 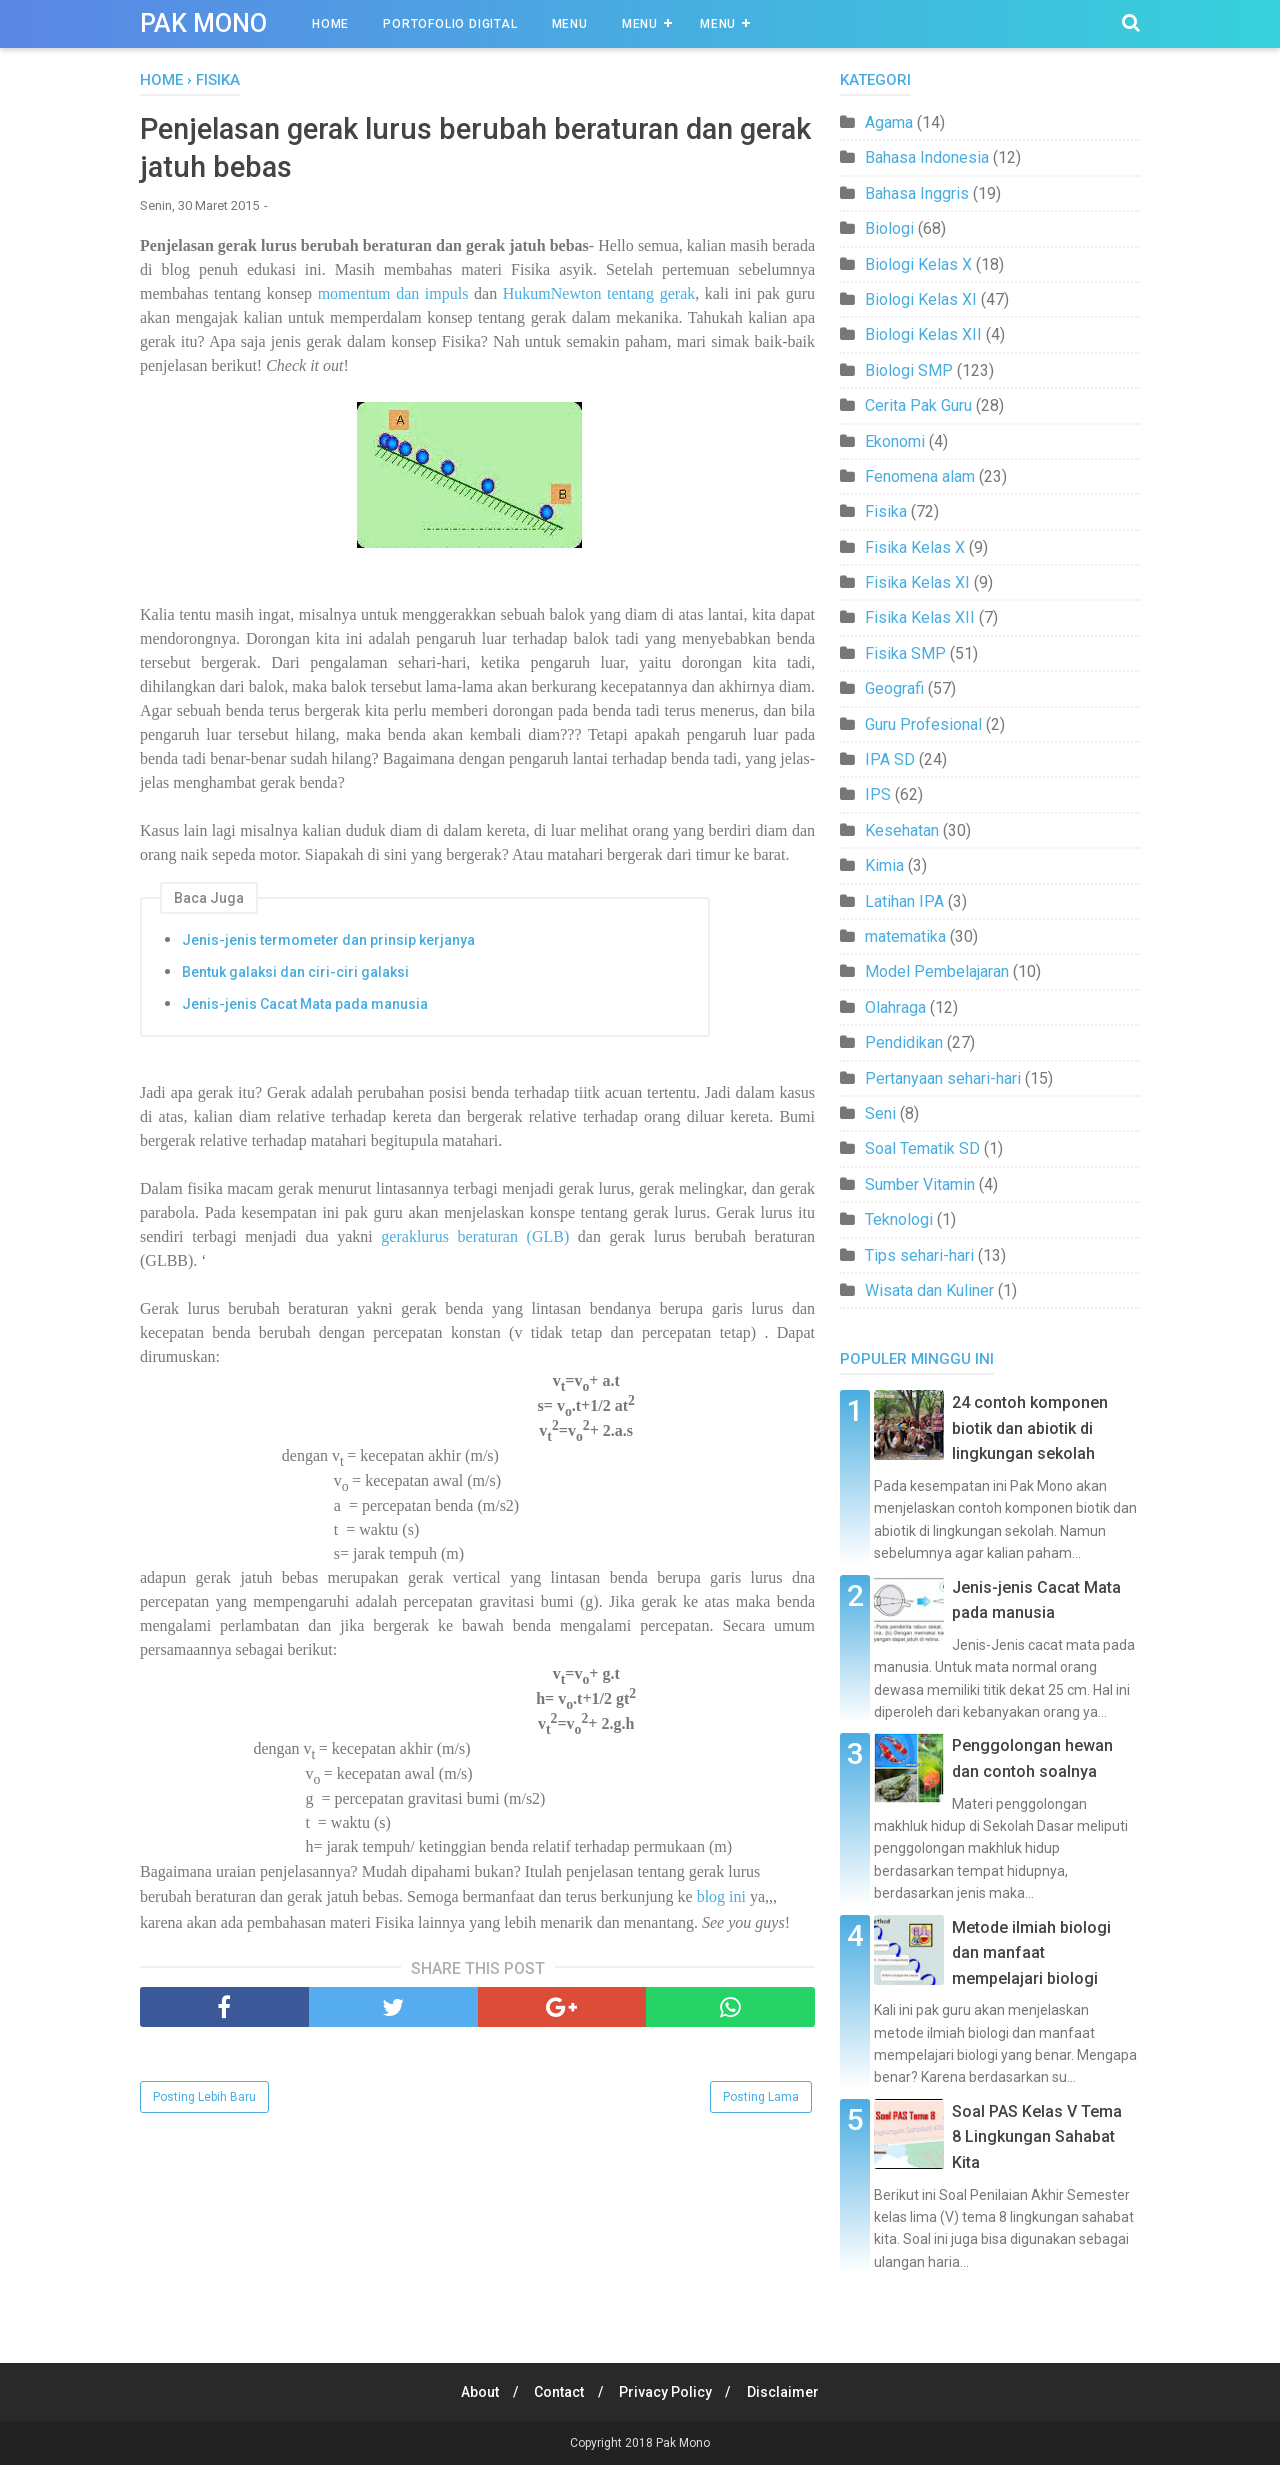 What do you see at coordinates (899, 1219) in the screenshot?
I see `Teknologi` at bounding box center [899, 1219].